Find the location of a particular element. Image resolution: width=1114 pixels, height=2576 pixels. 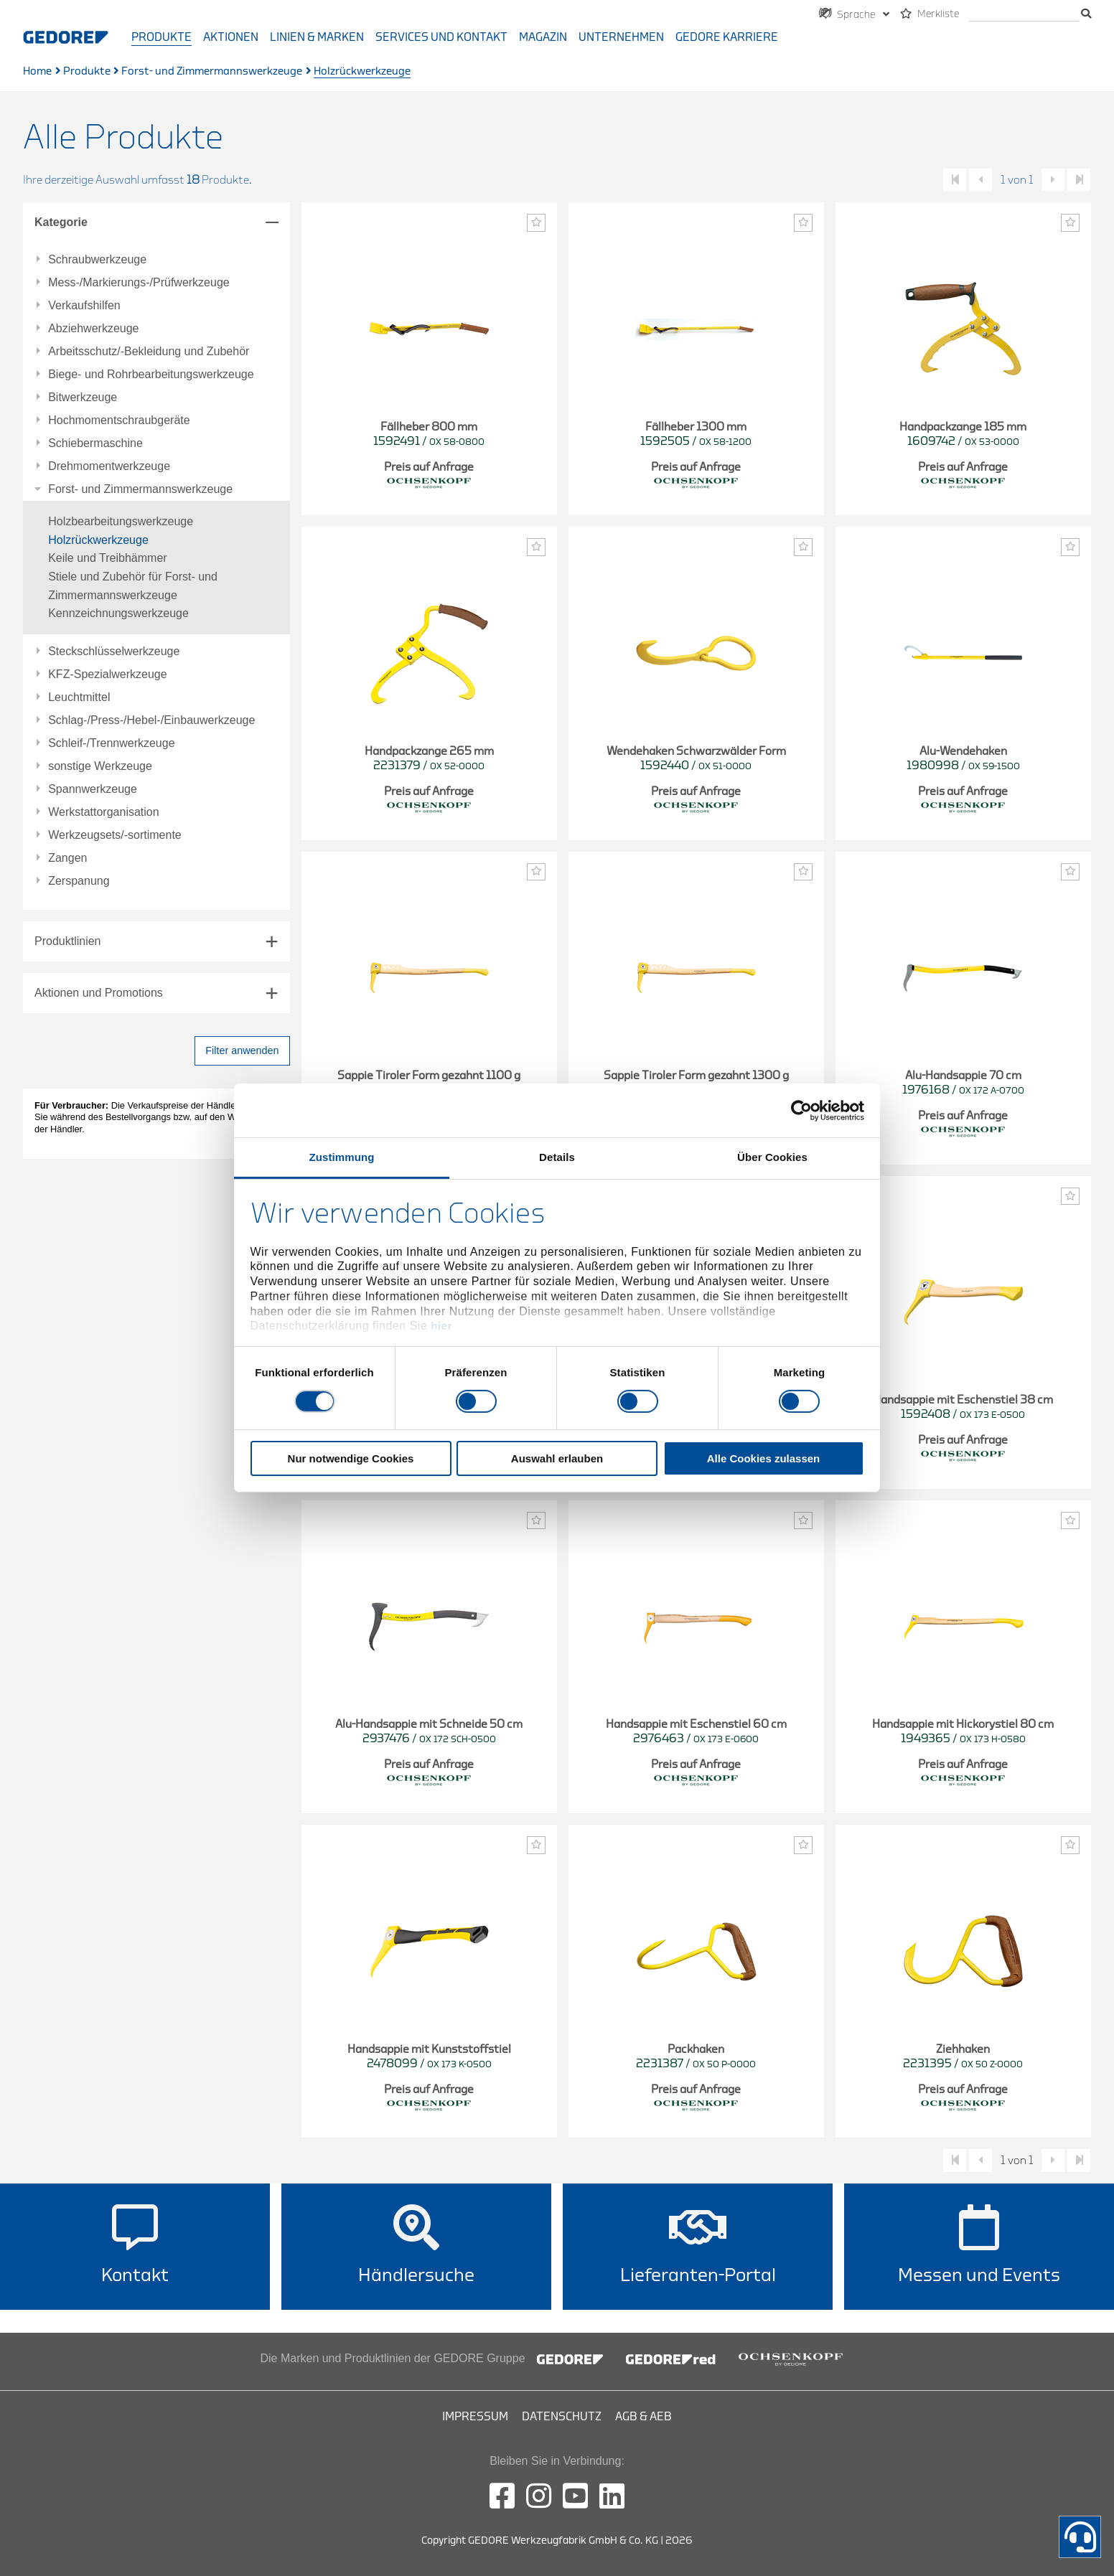

Bitwerkzeuge is located at coordinates (82, 397).